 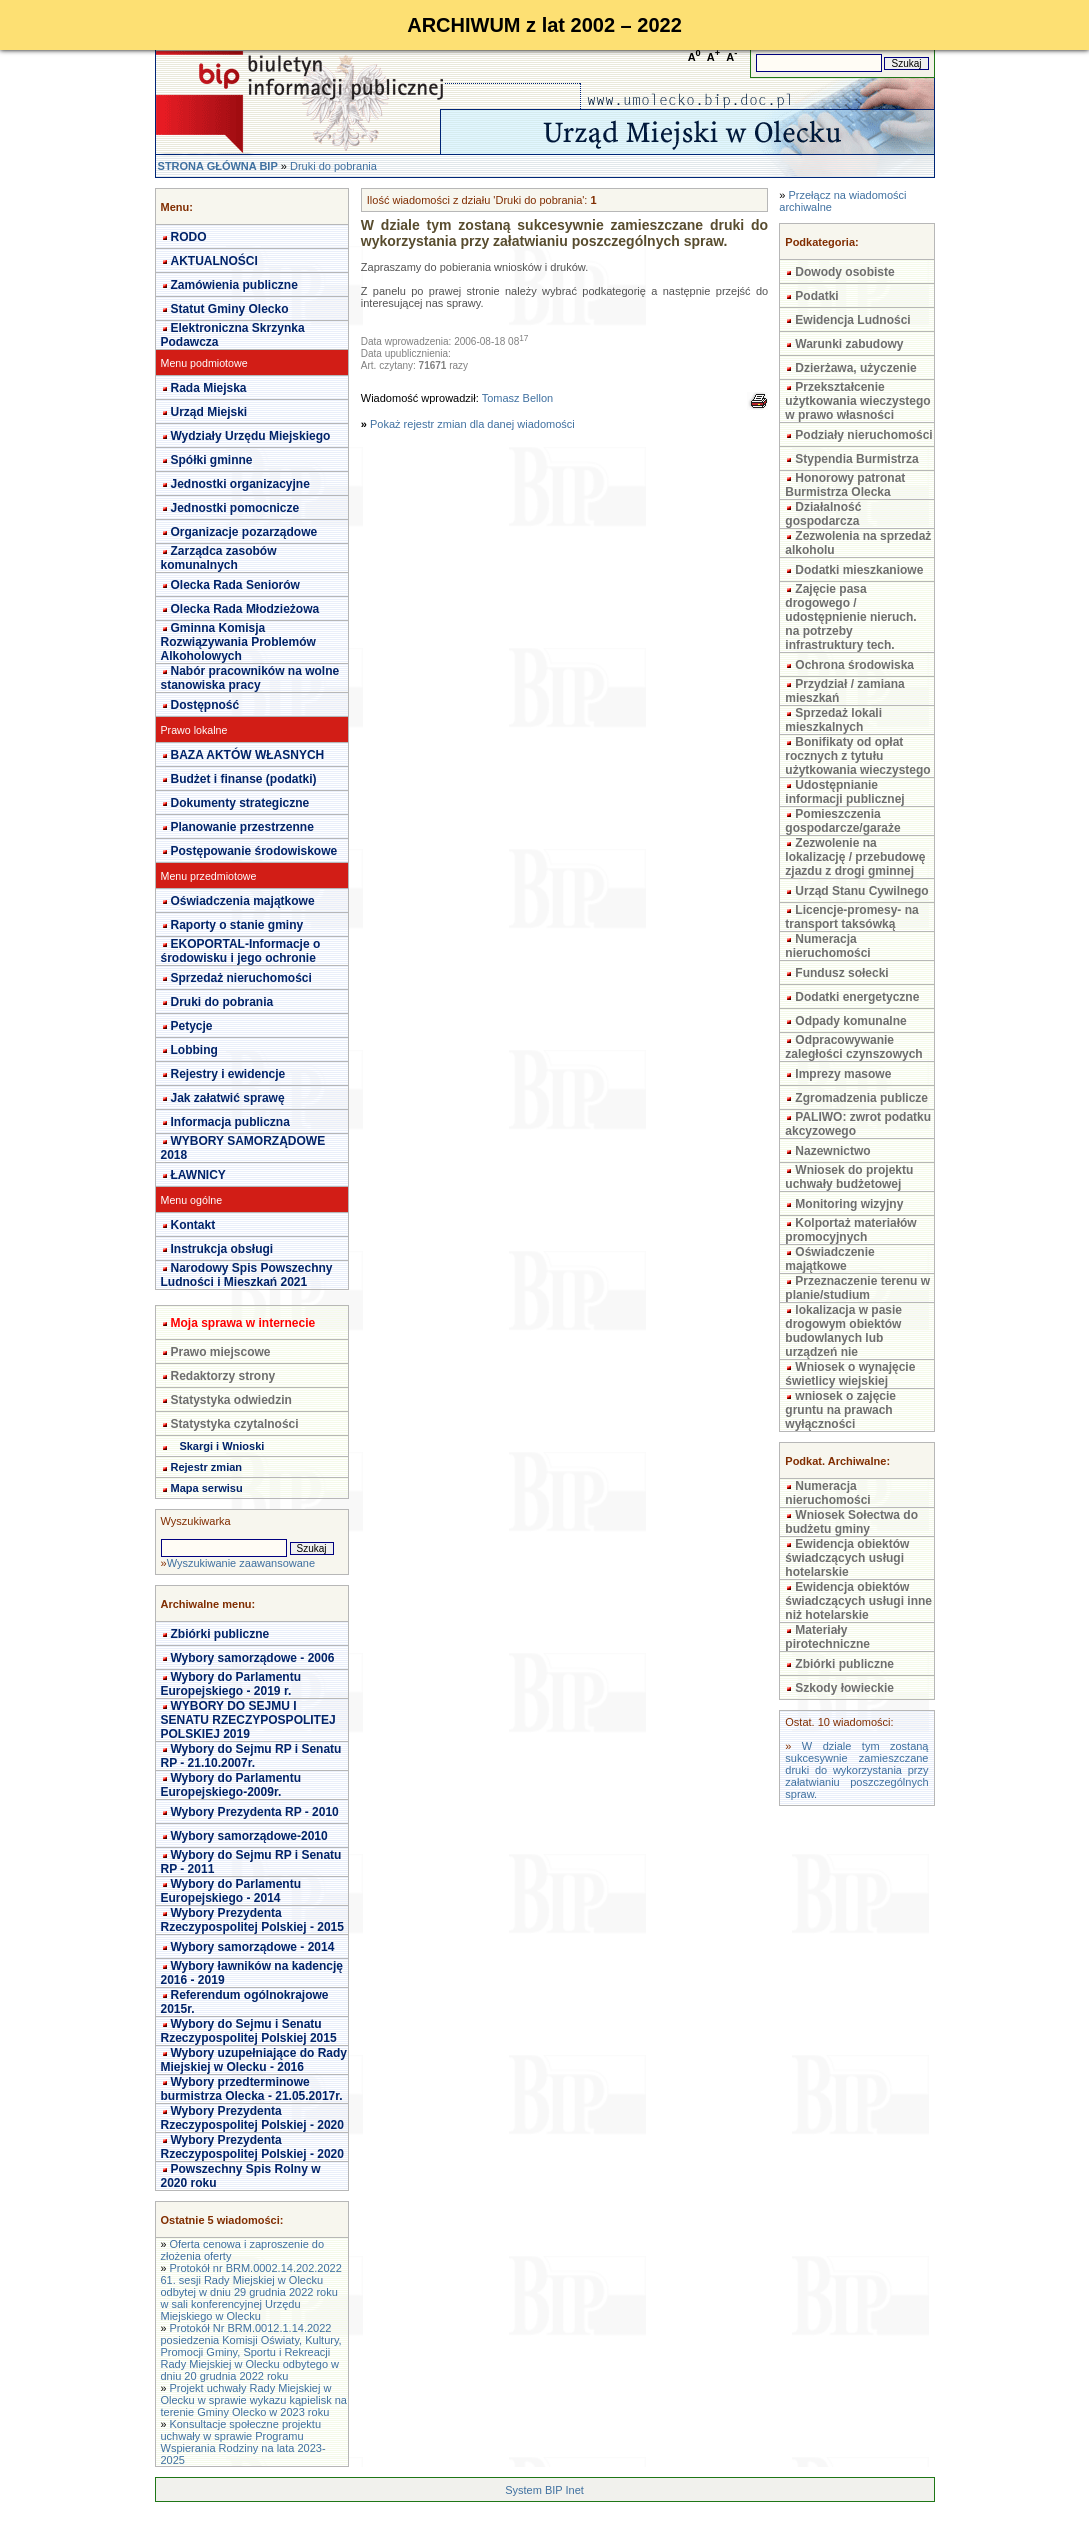 I want to click on Statystyka czytalności, so click(x=235, y=1424).